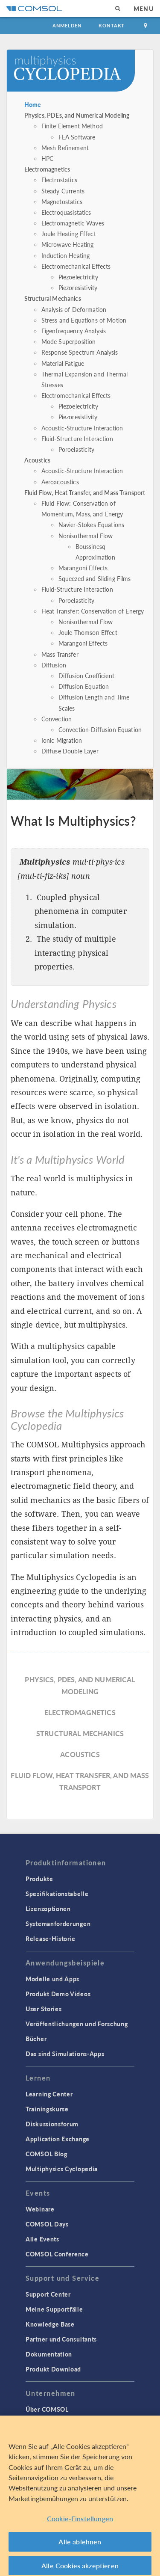 Image resolution: width=160 pixels, height=2576 pixels. I want to click on Support Center, so click(48, 2294).